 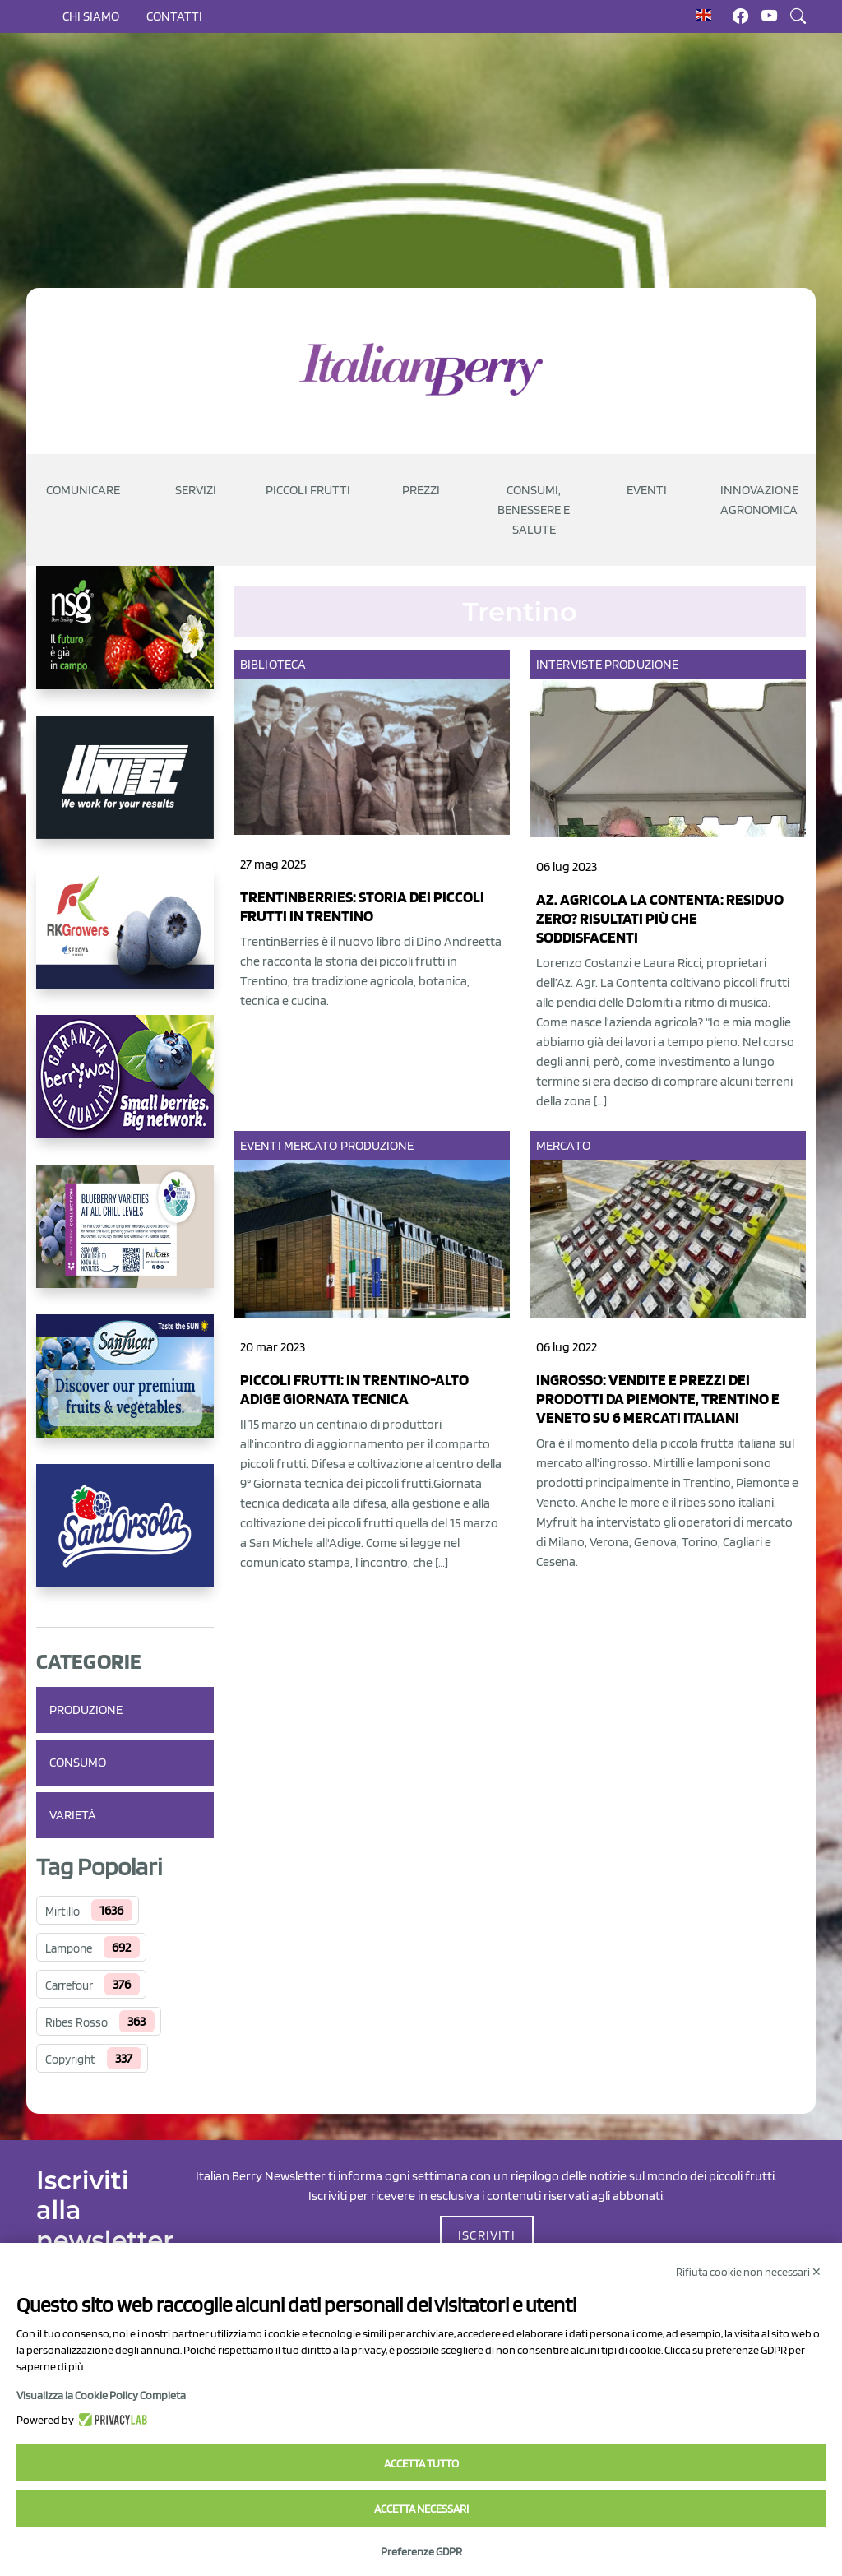 I want to click on Eventi, so click(x=260, y=1145).